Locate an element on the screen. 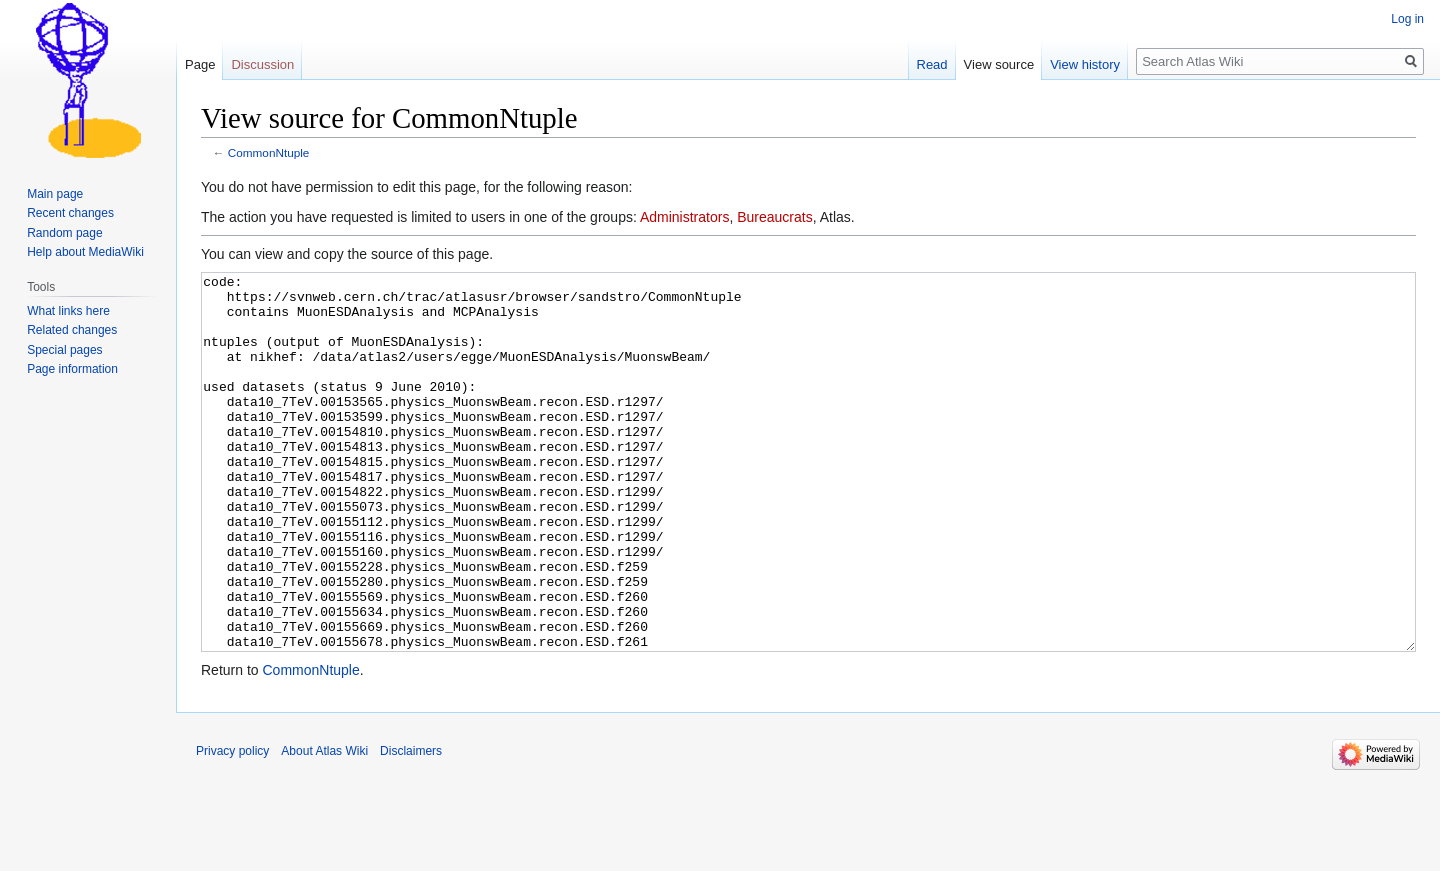 The image size is (1440, 871). Discussion is located at coordinates (262, 64).